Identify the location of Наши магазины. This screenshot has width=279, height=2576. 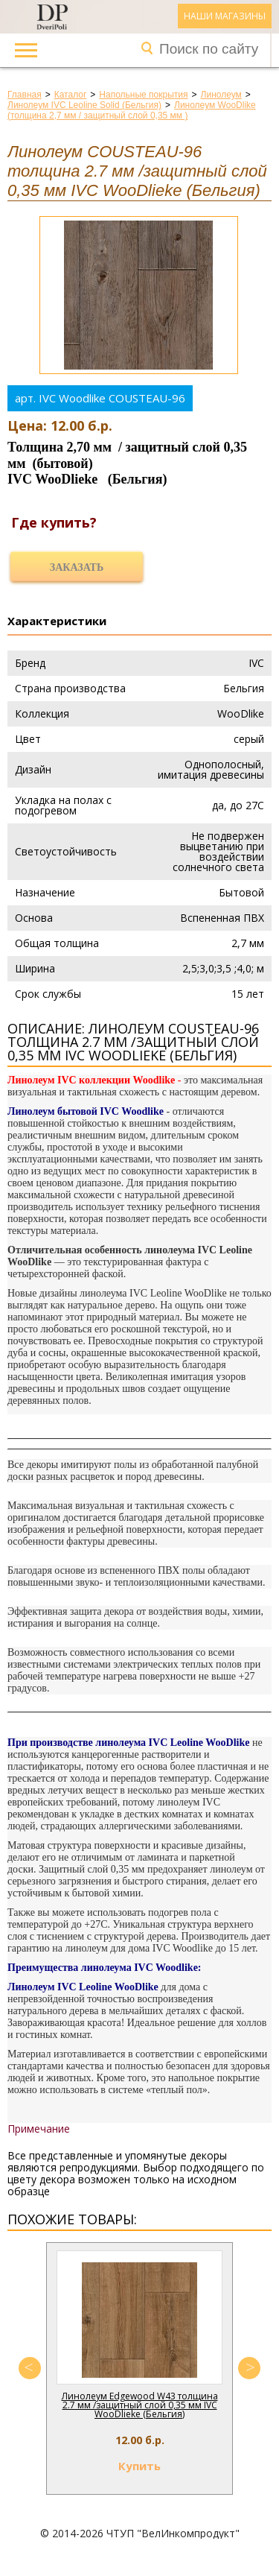
(225, 16).